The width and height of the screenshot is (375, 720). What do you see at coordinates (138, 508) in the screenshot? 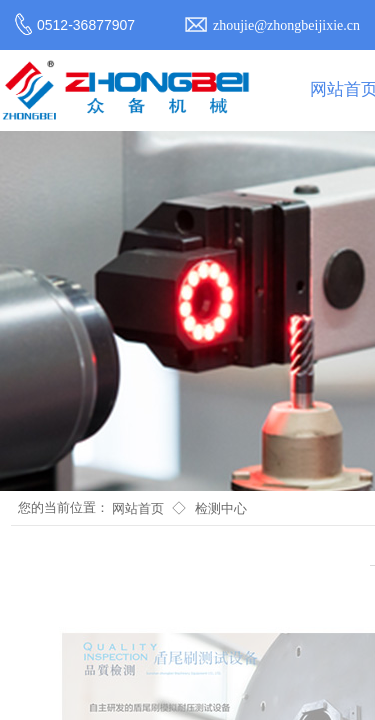
I see `网站首页` at bounding box center [138, 508].